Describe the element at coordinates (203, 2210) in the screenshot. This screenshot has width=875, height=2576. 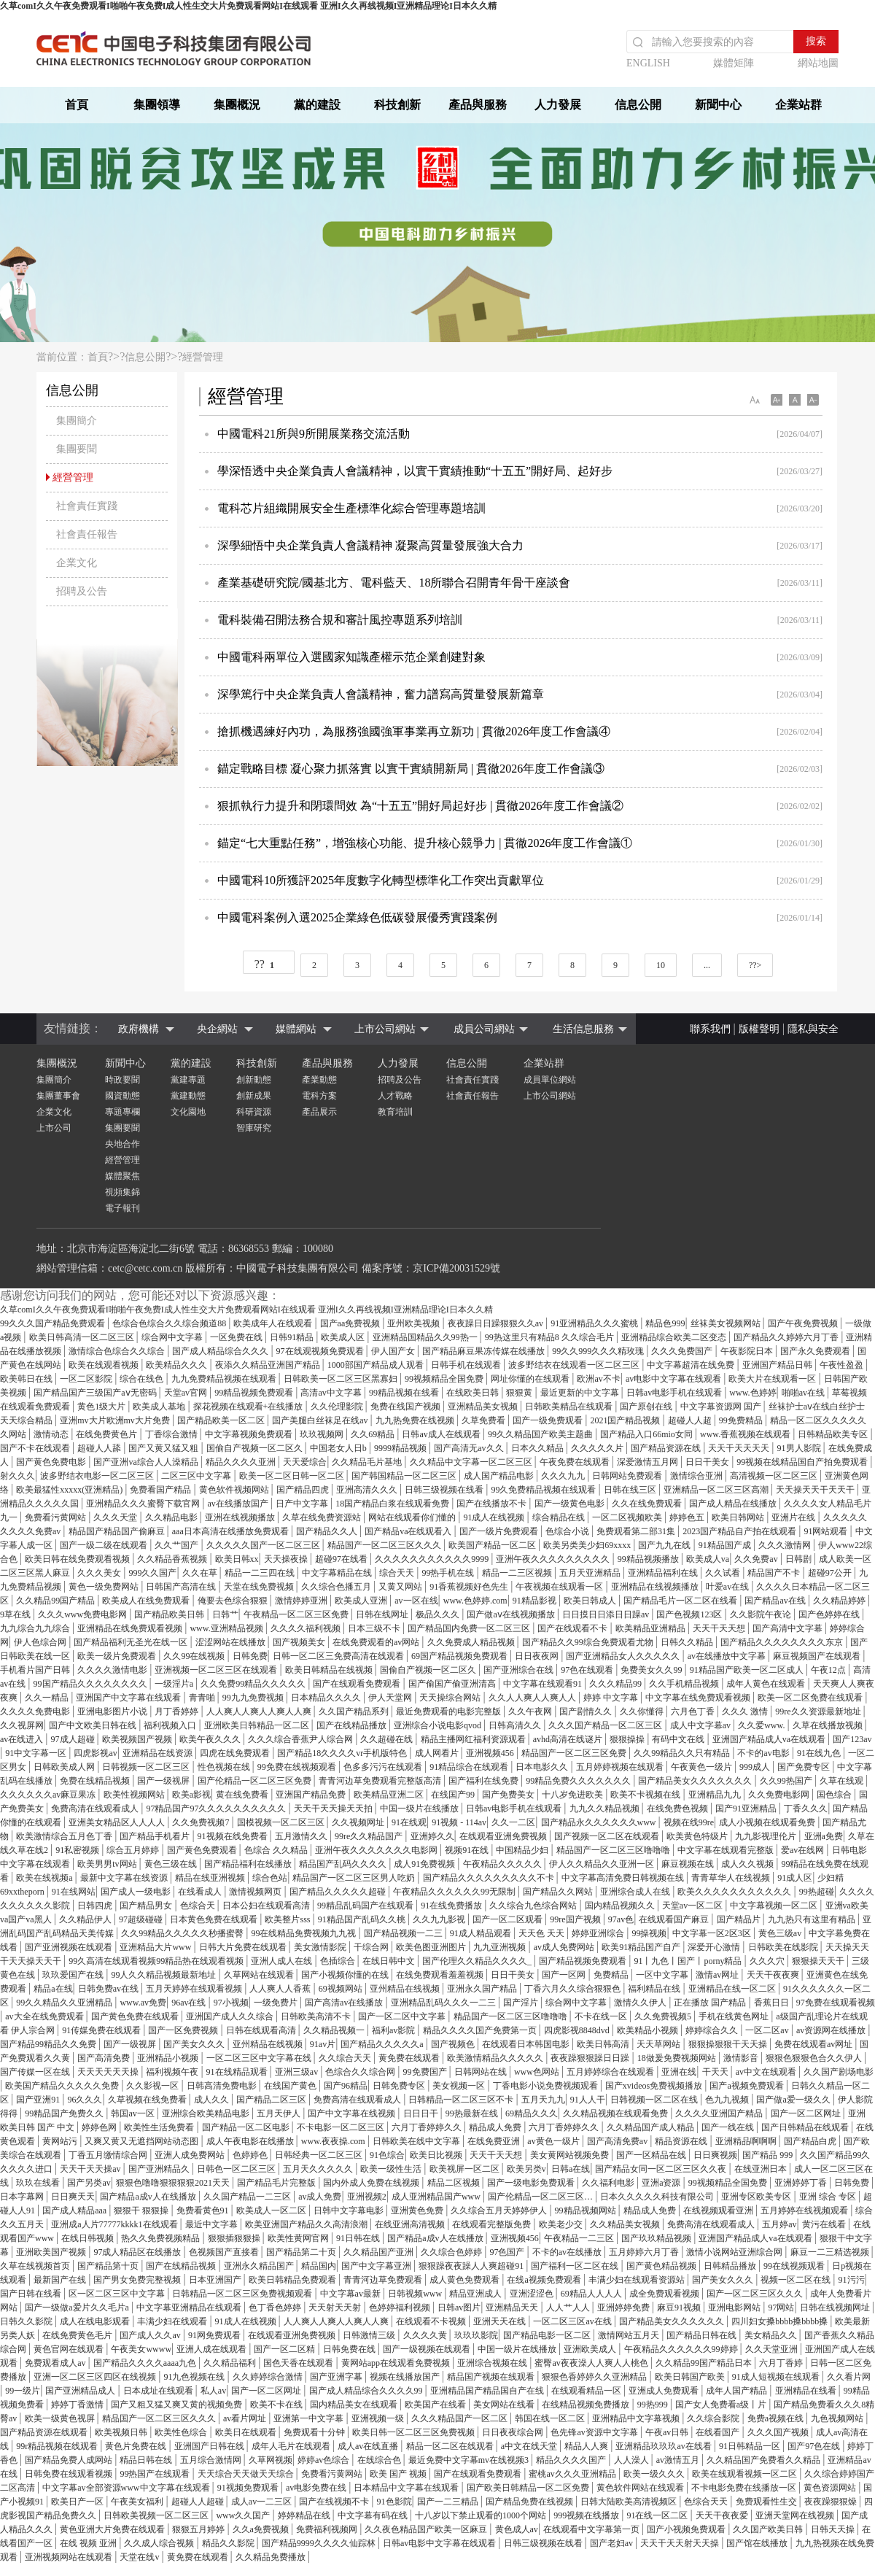
I see `免费看黄色91` at that location.